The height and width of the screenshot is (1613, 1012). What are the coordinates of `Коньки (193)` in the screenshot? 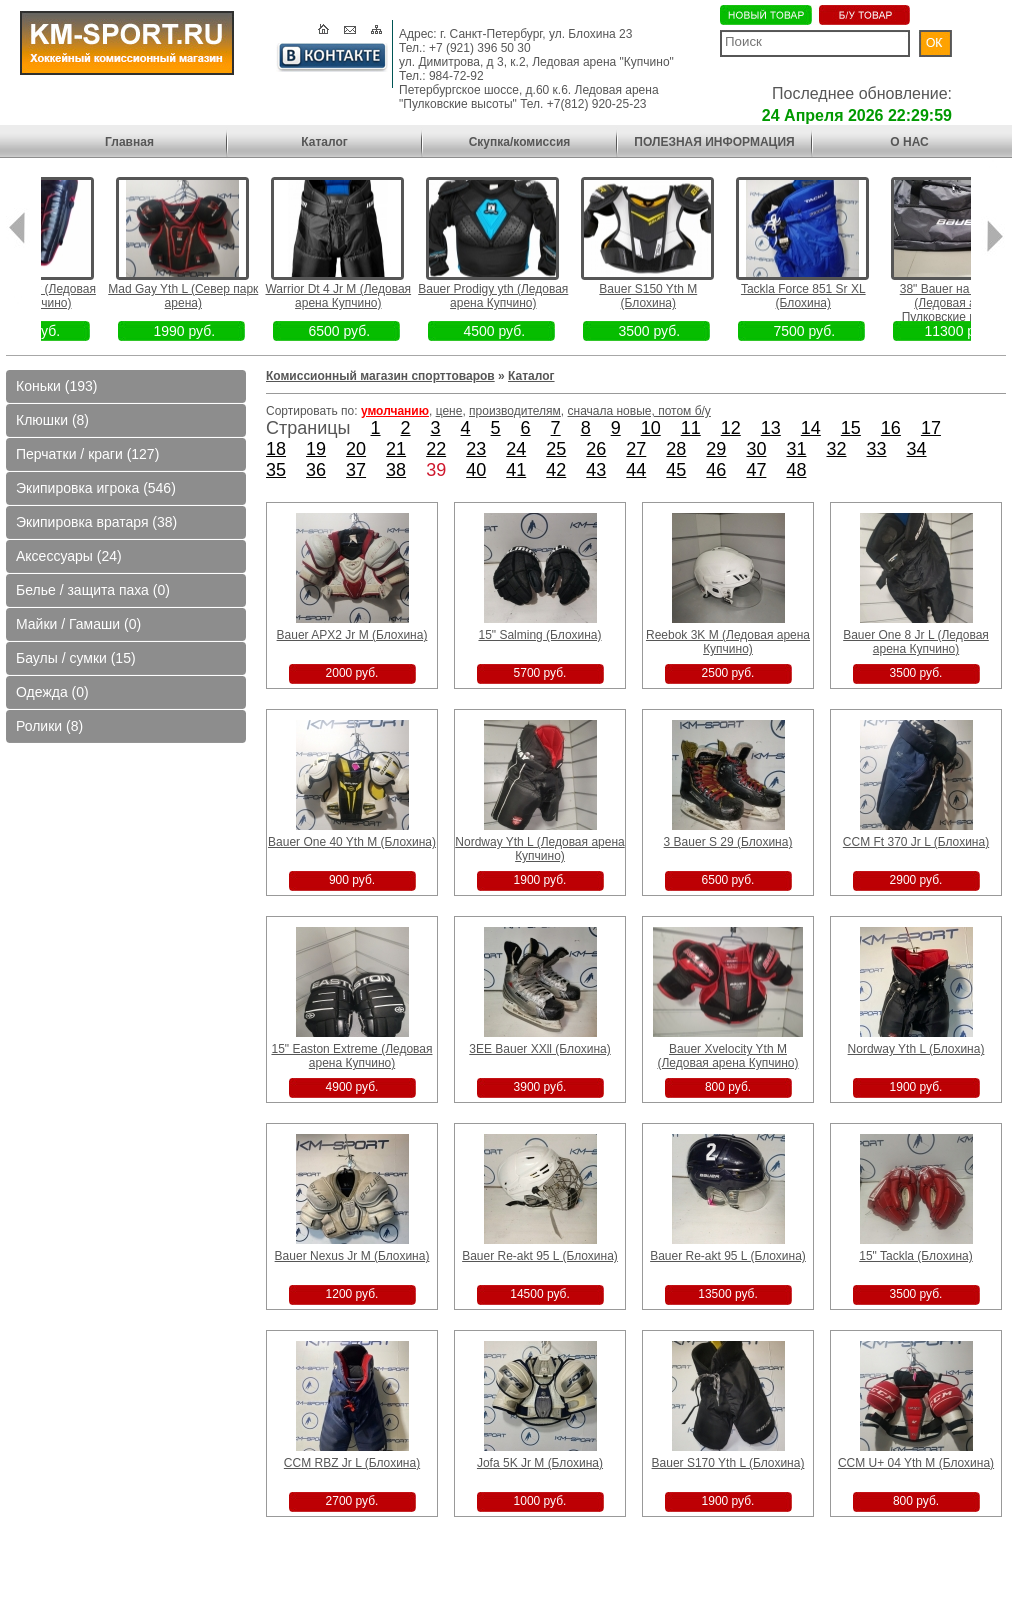 It's located at (56, 386).